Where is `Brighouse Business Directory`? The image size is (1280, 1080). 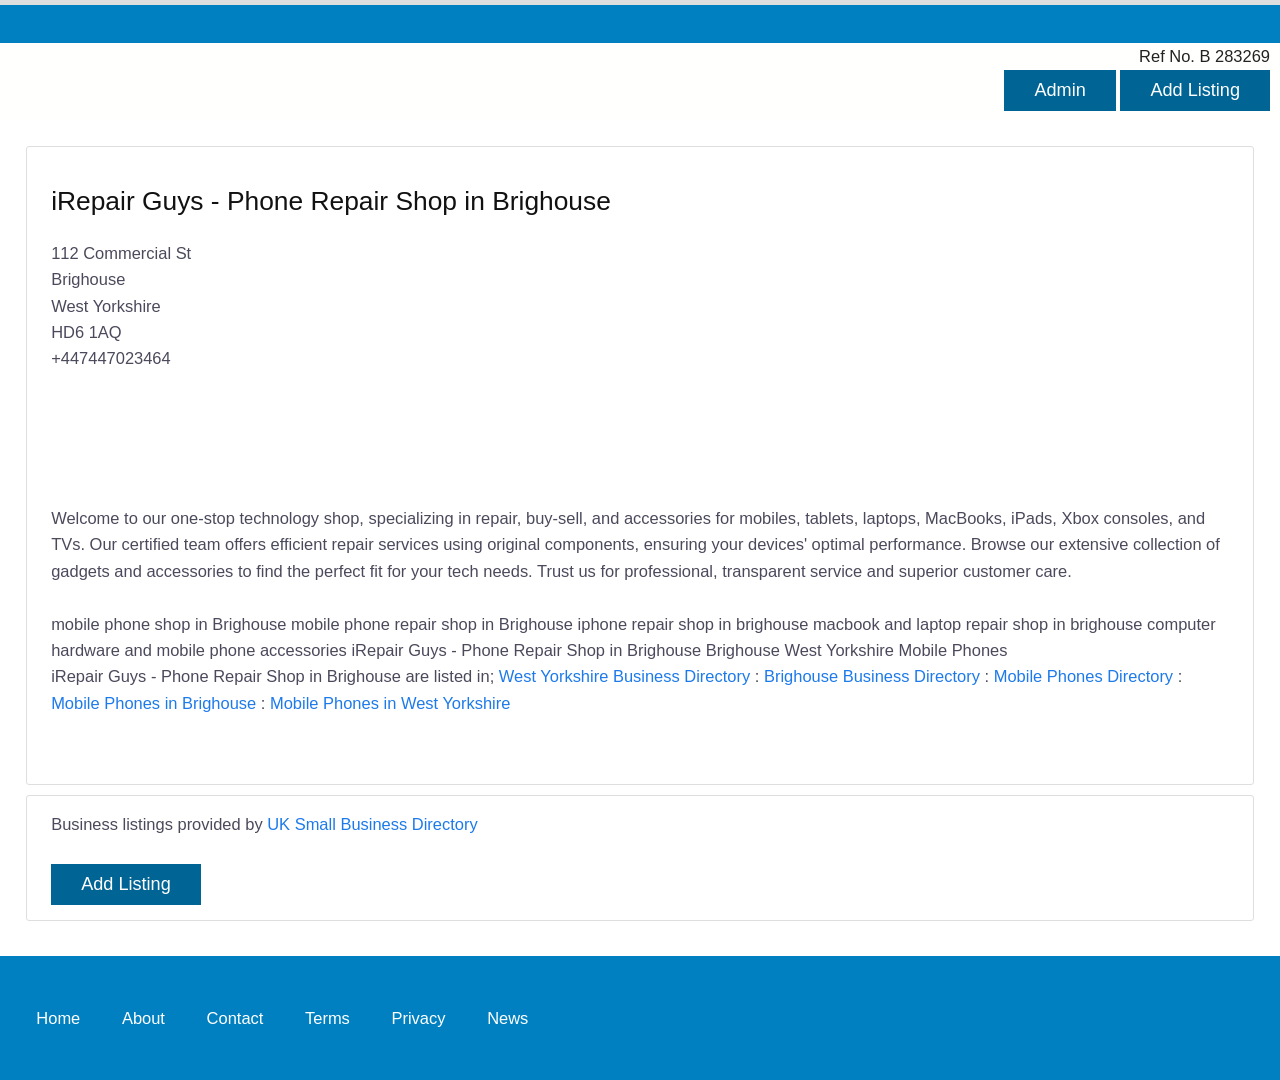 Brighouse Business Directory is located at coordinates (872, 676).